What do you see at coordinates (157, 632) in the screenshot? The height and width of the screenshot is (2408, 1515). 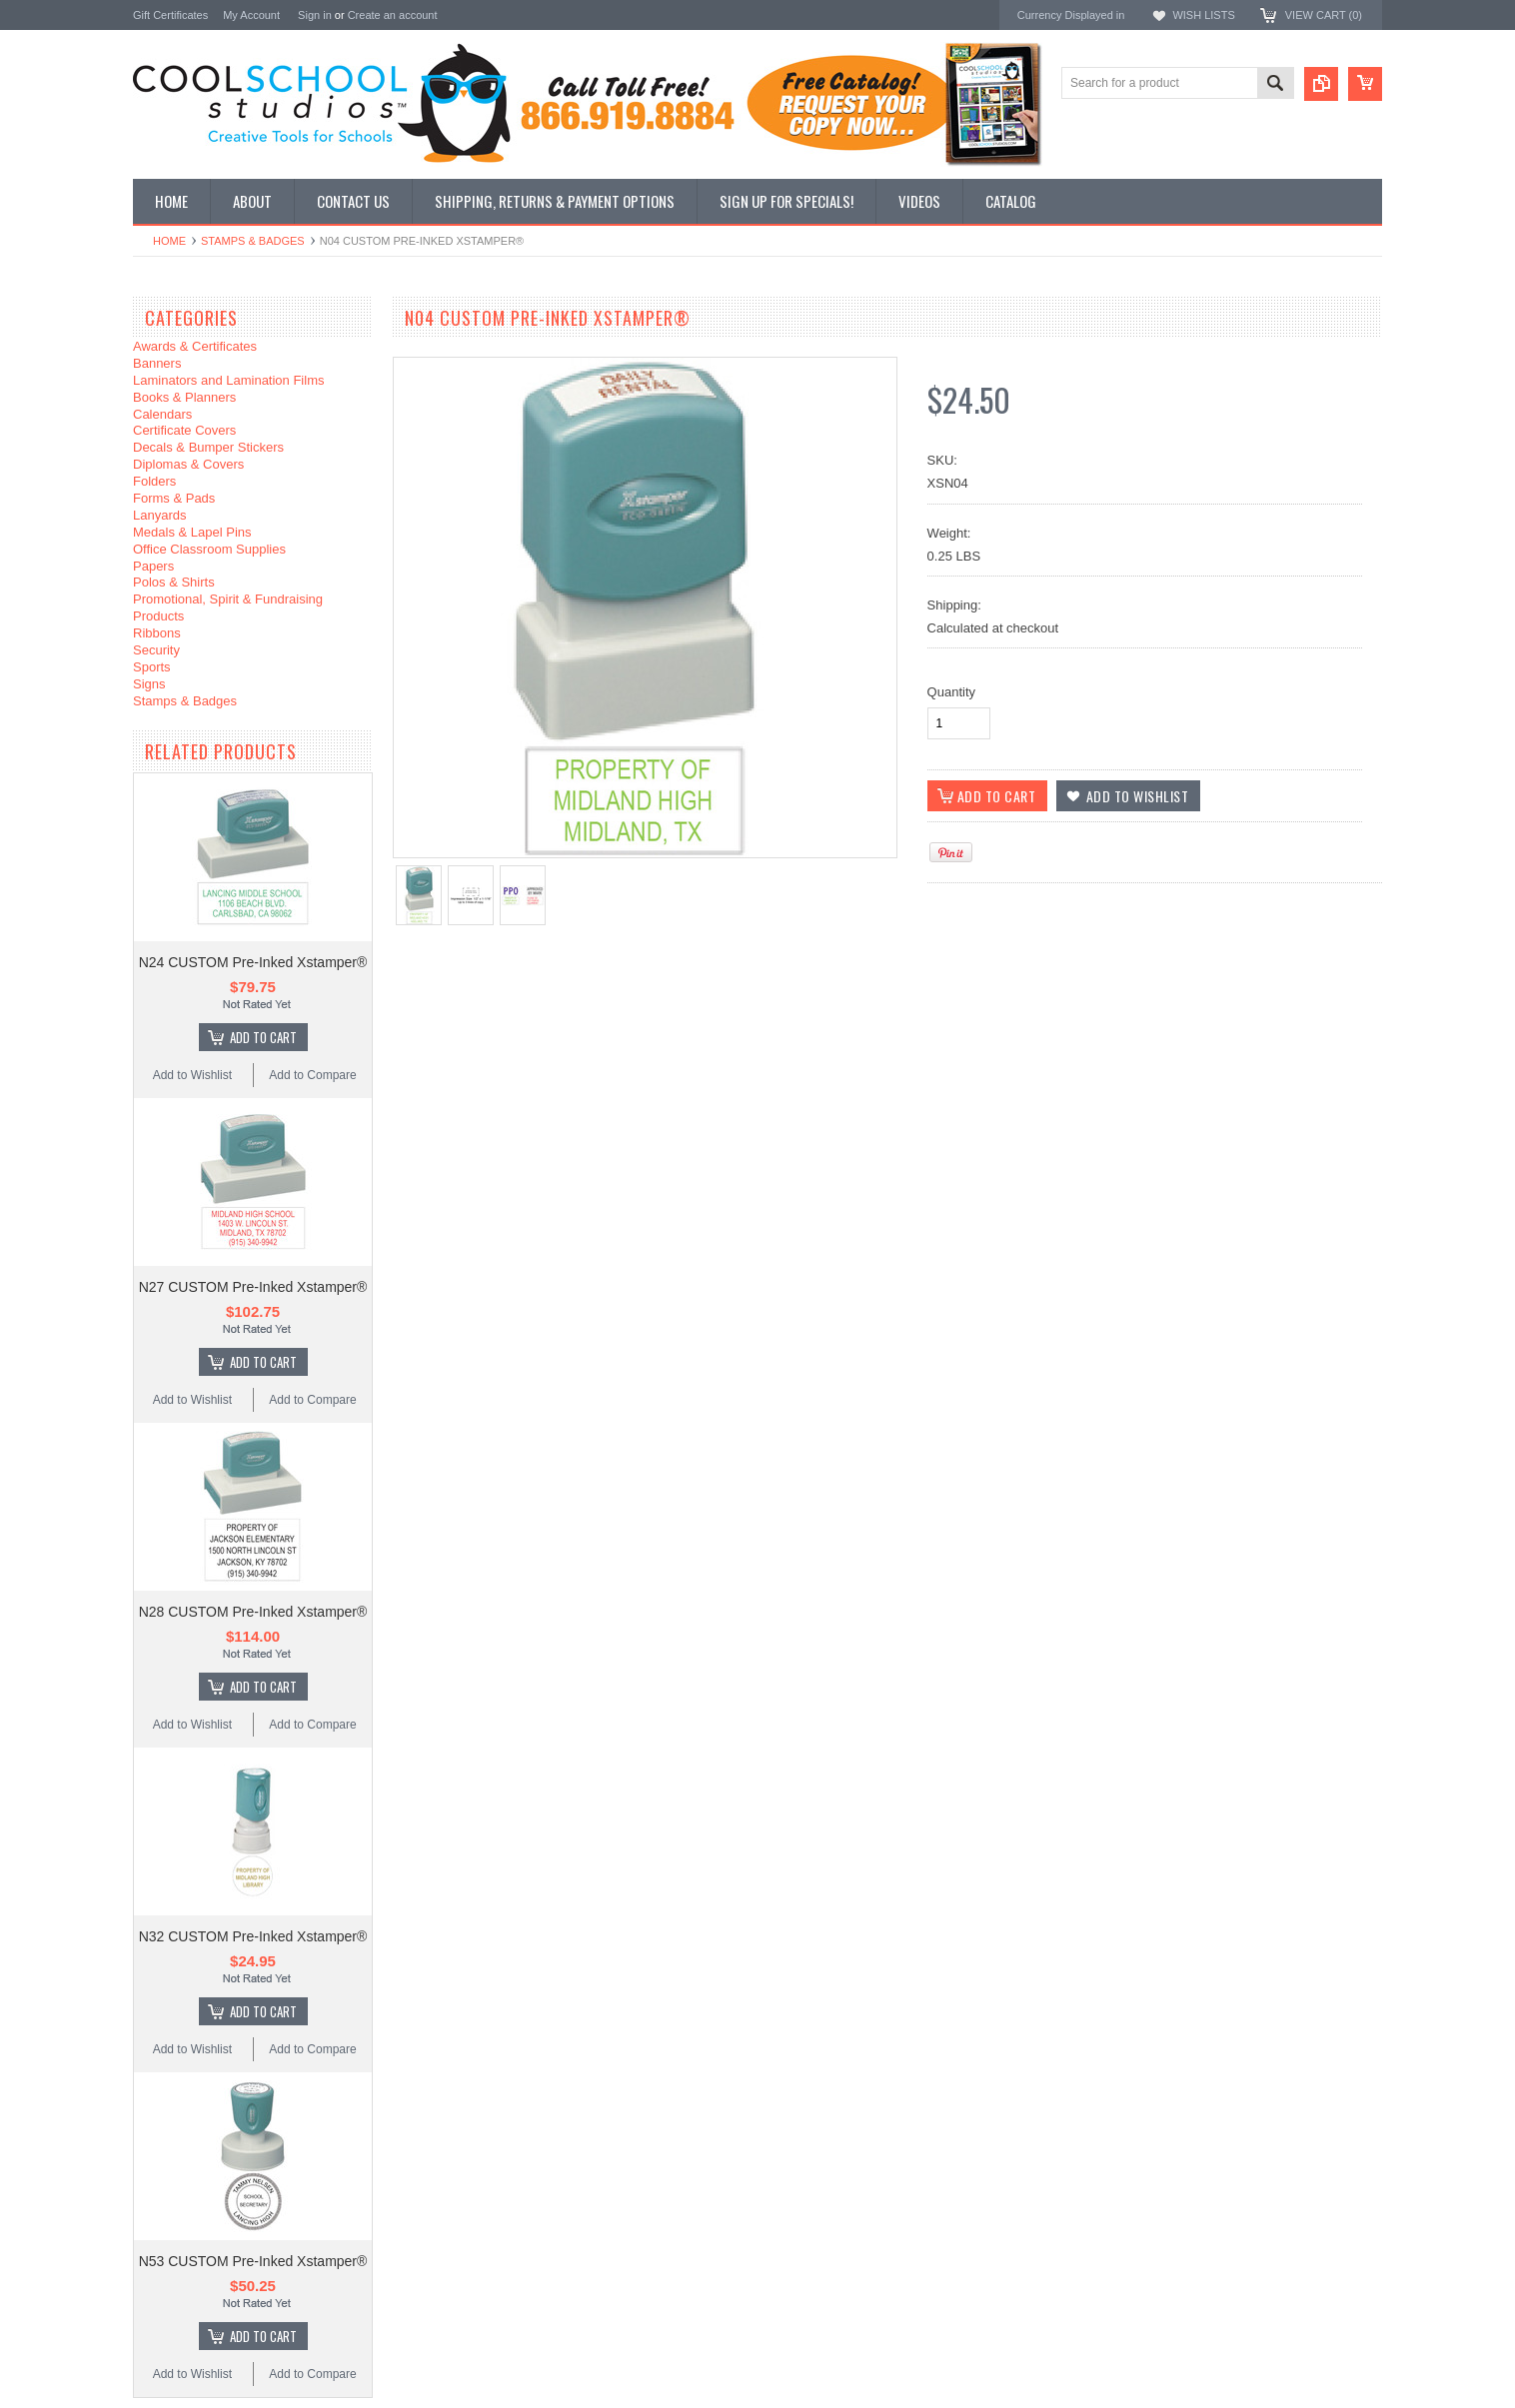 I see `Ribbons` at bounding box center [157, 632].